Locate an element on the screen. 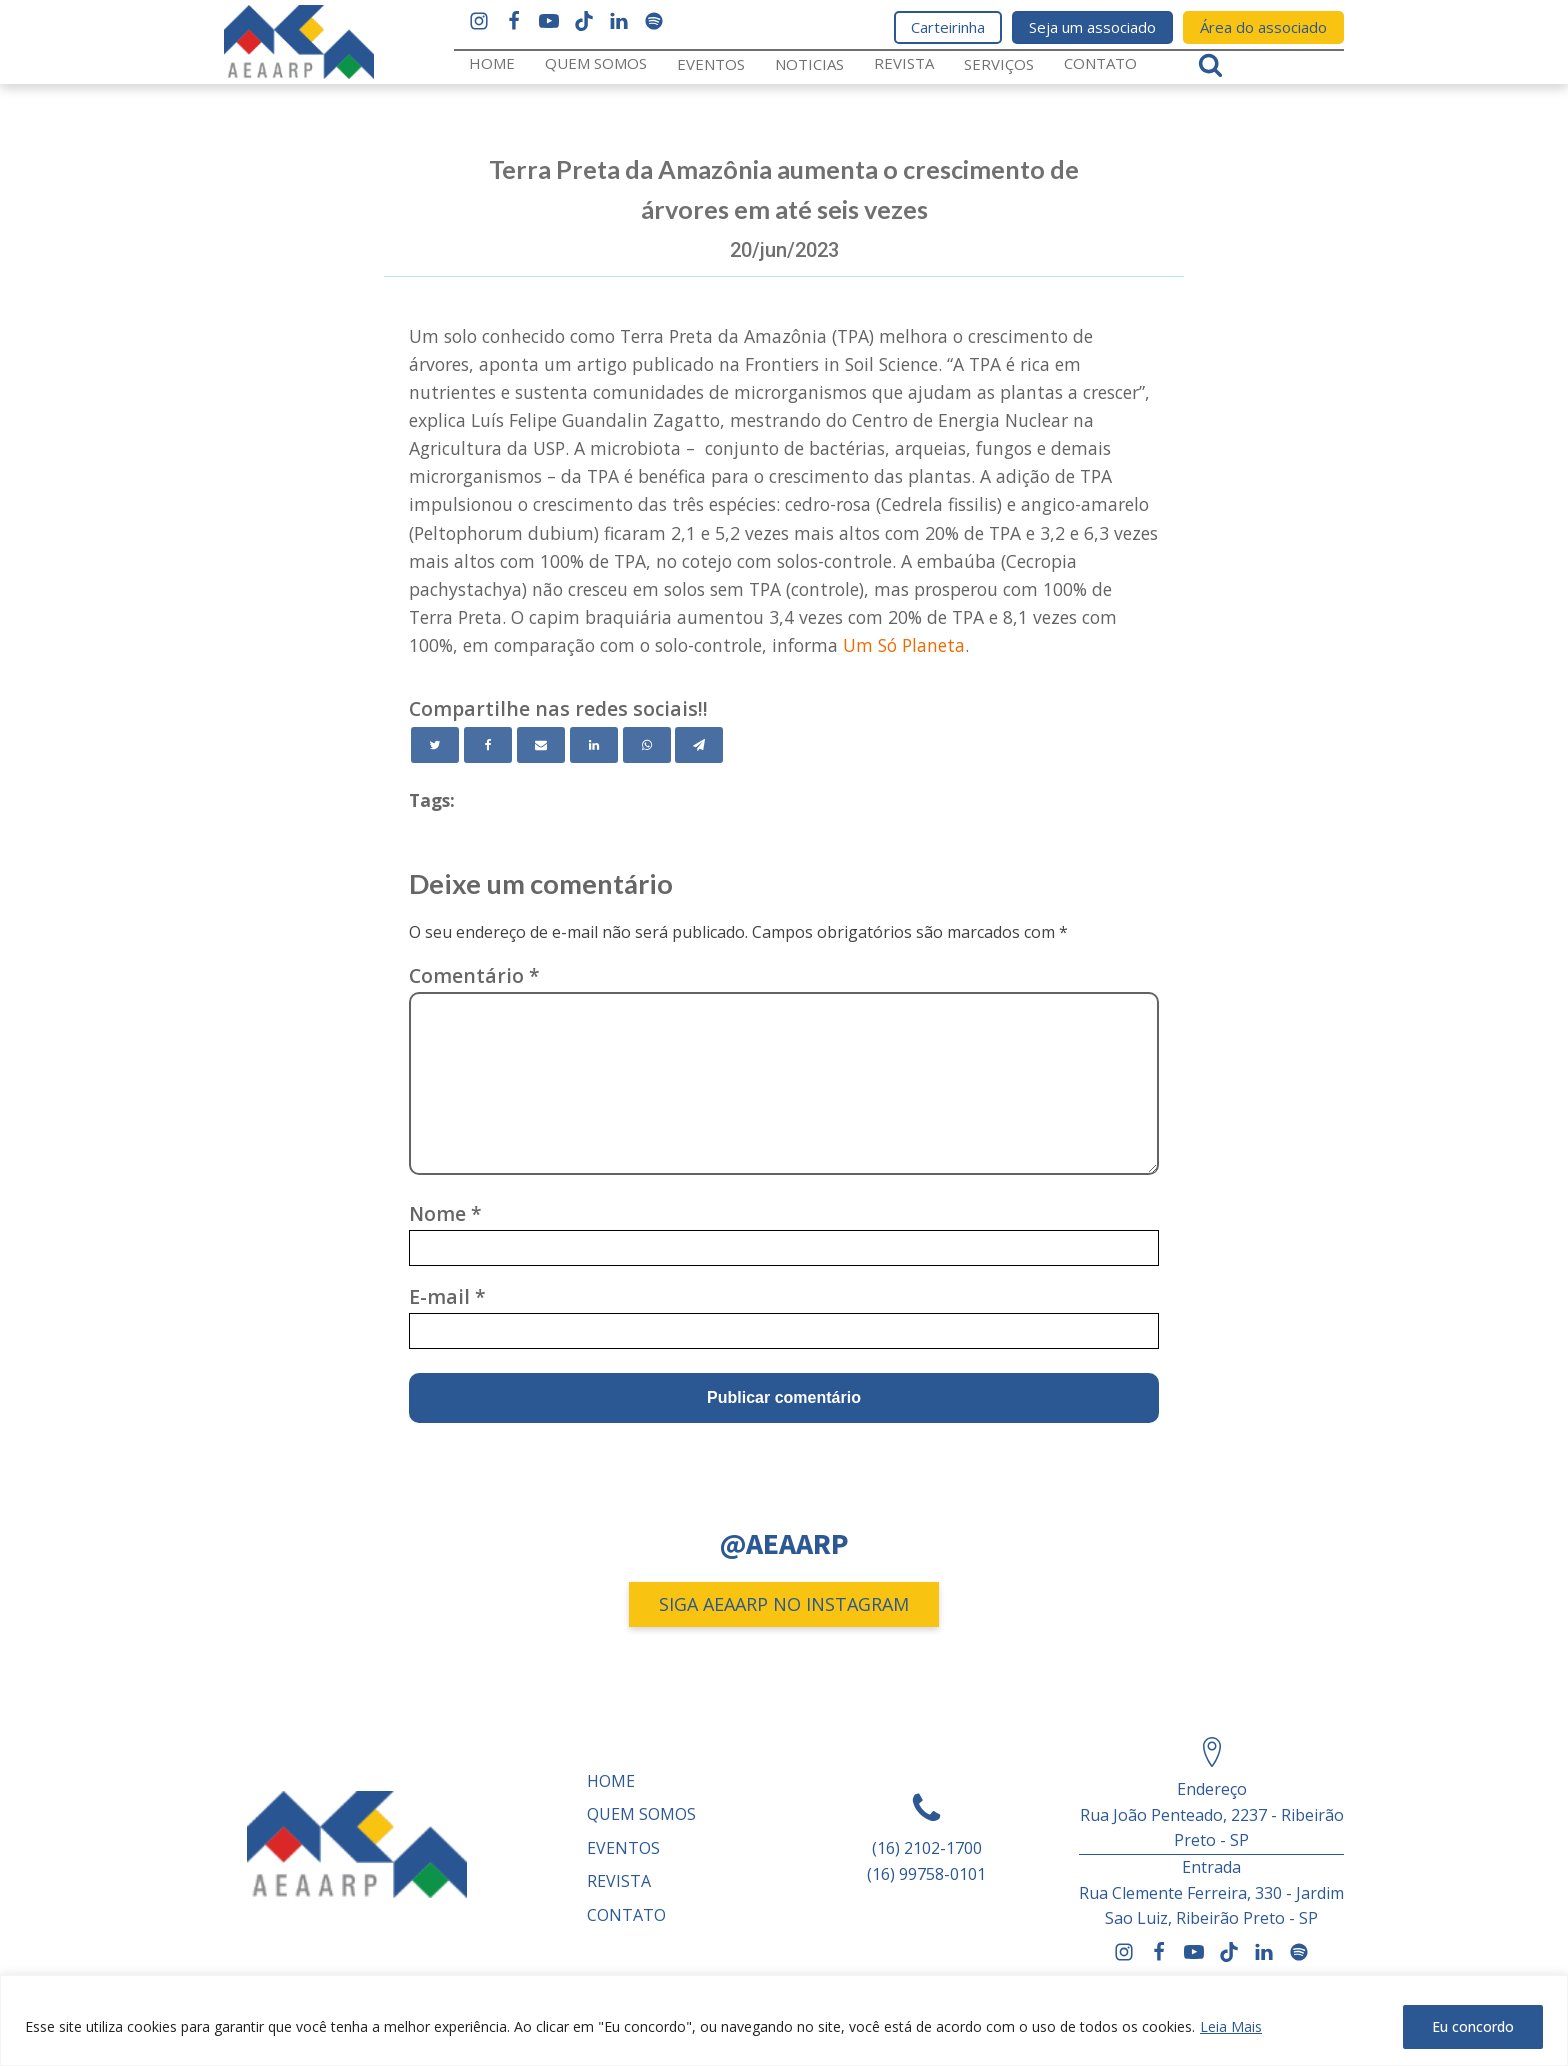 The height and width of the screenshot is (2066, 1568). Home is located at coordinates (492, 63).